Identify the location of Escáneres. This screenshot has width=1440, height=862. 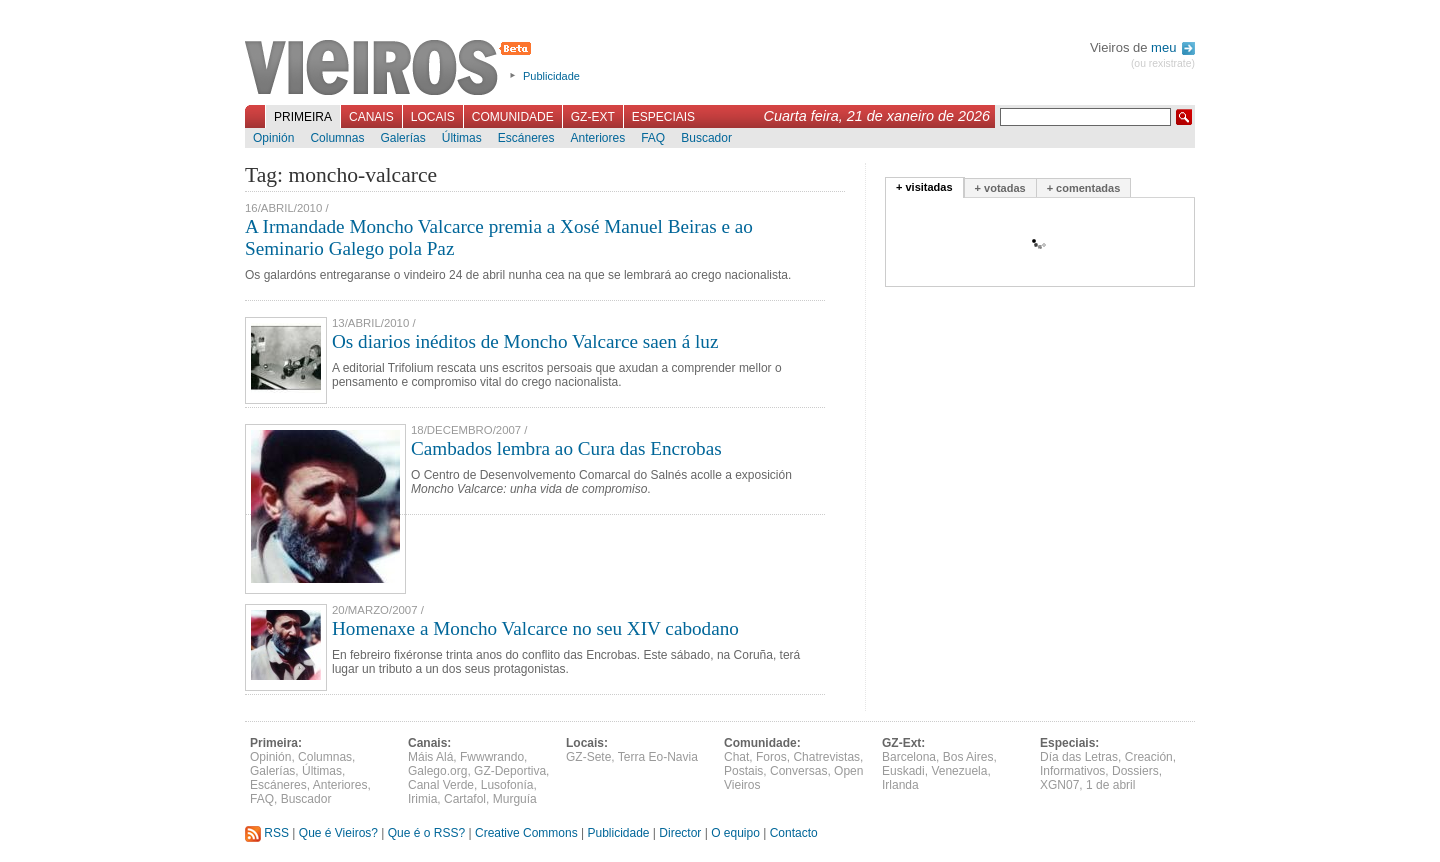
(526, 138).